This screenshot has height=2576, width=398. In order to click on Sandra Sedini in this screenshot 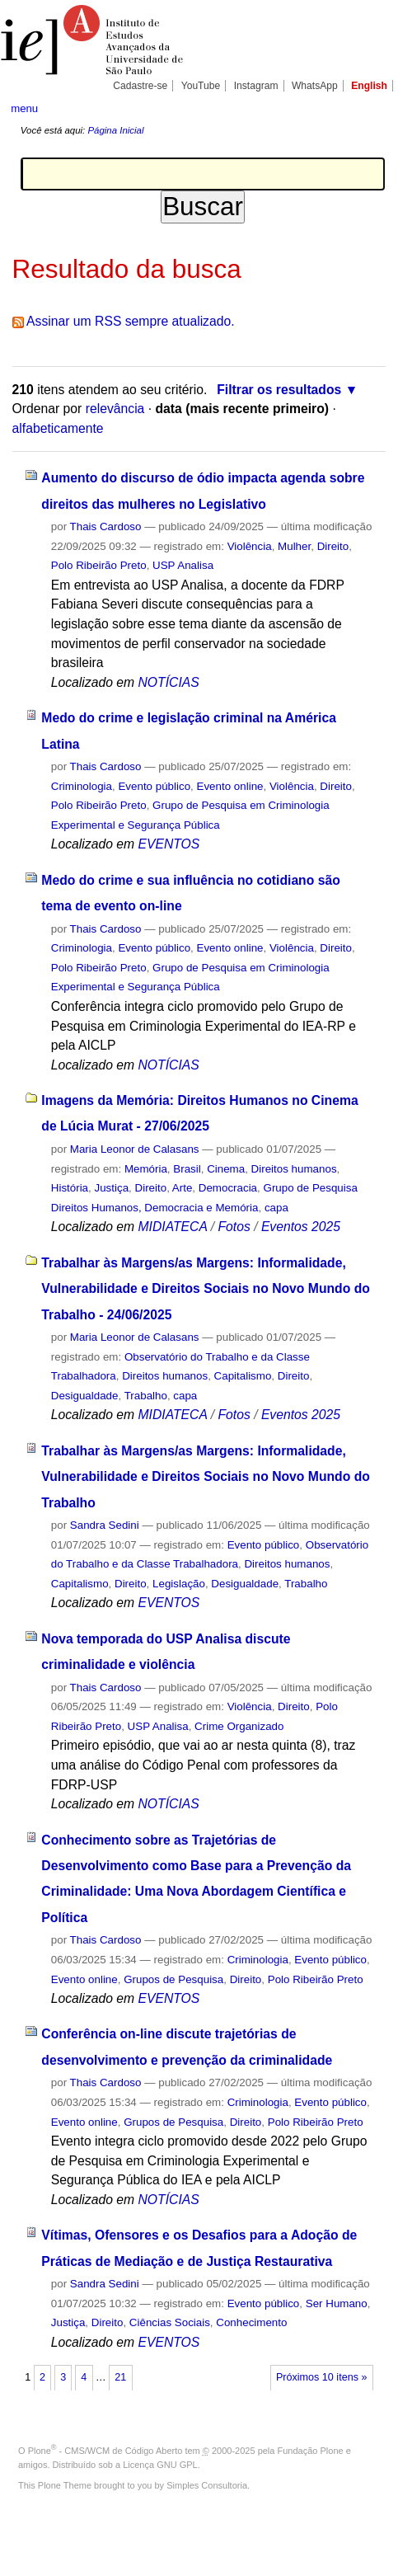, I will do `click(104, 1525)`.